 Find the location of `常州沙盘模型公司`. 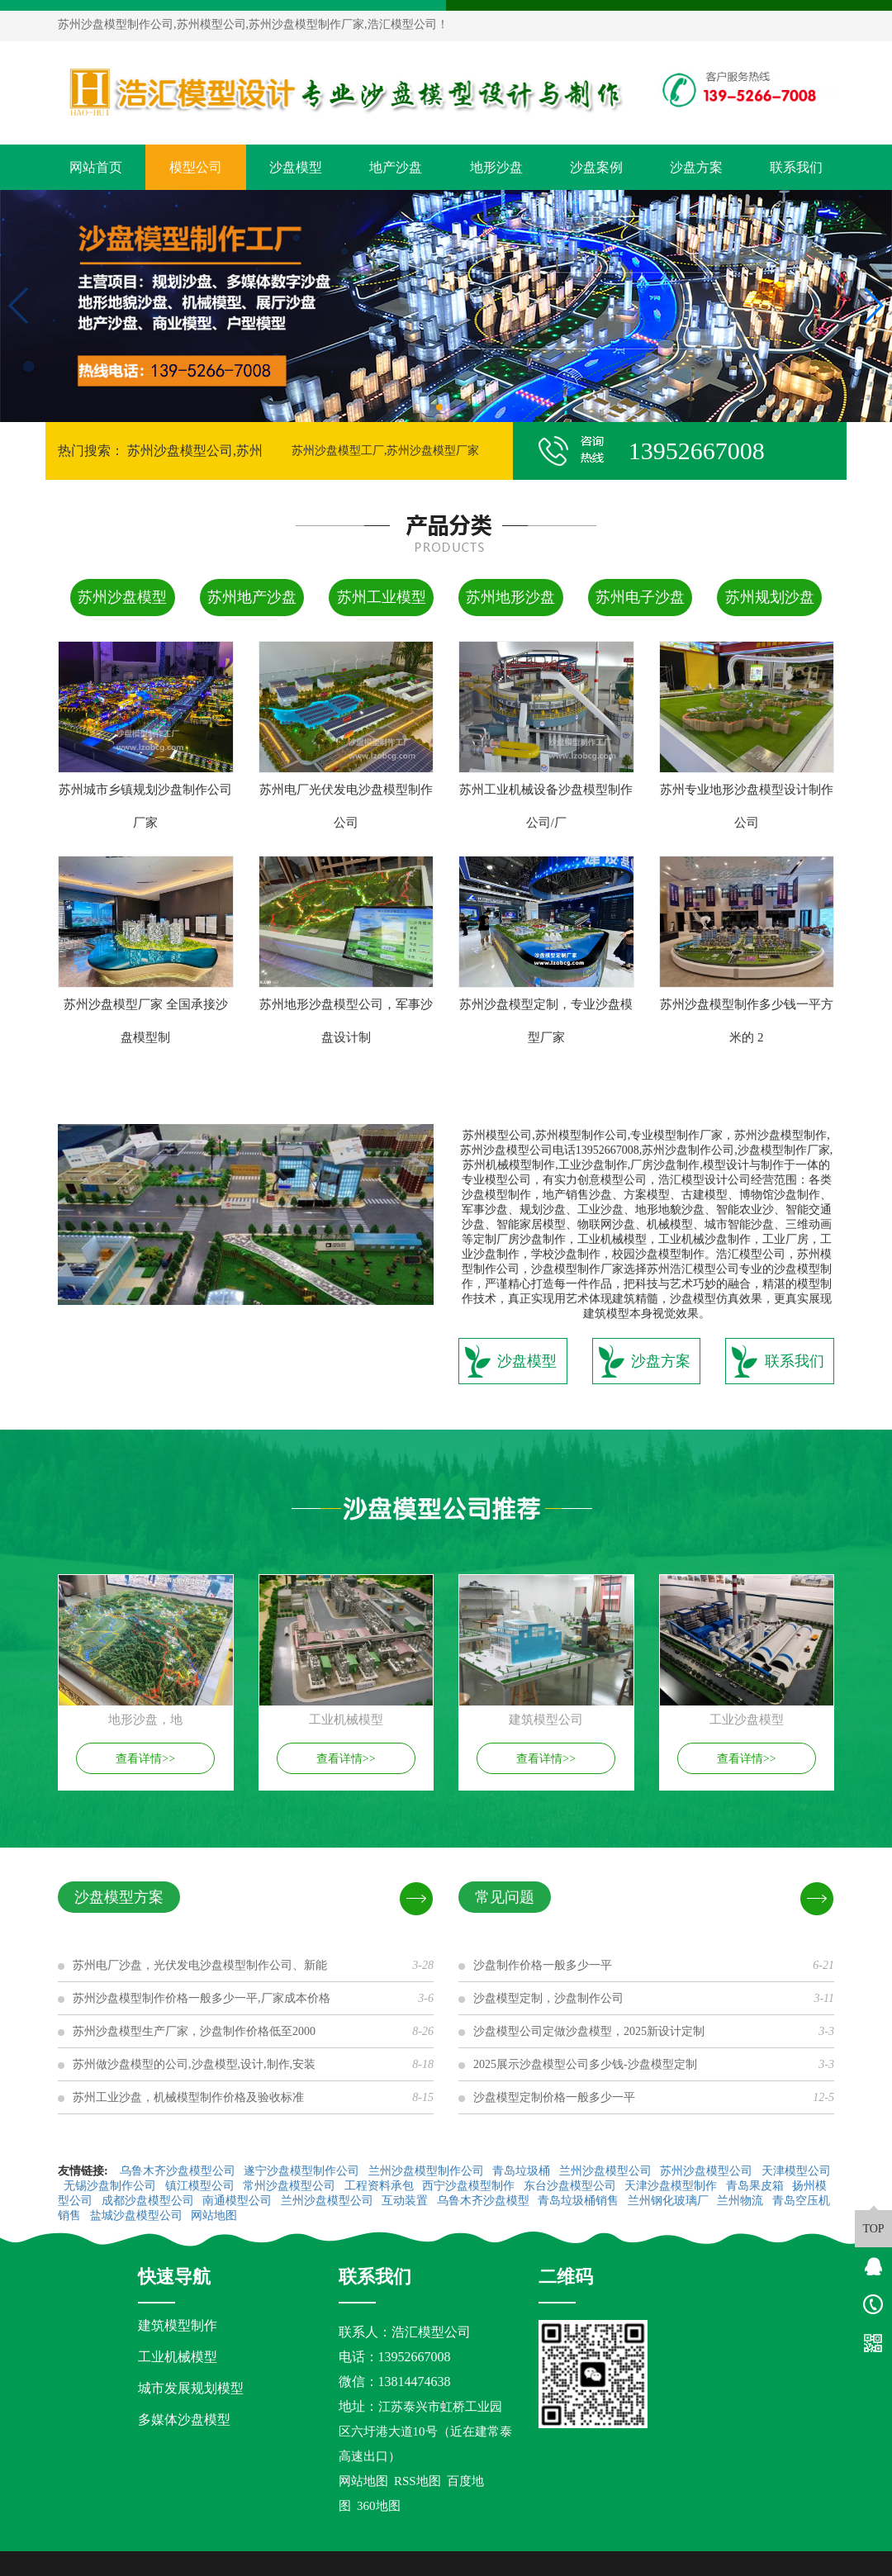

常州沙盘模型公司 is located at coordinates (291, 2186).